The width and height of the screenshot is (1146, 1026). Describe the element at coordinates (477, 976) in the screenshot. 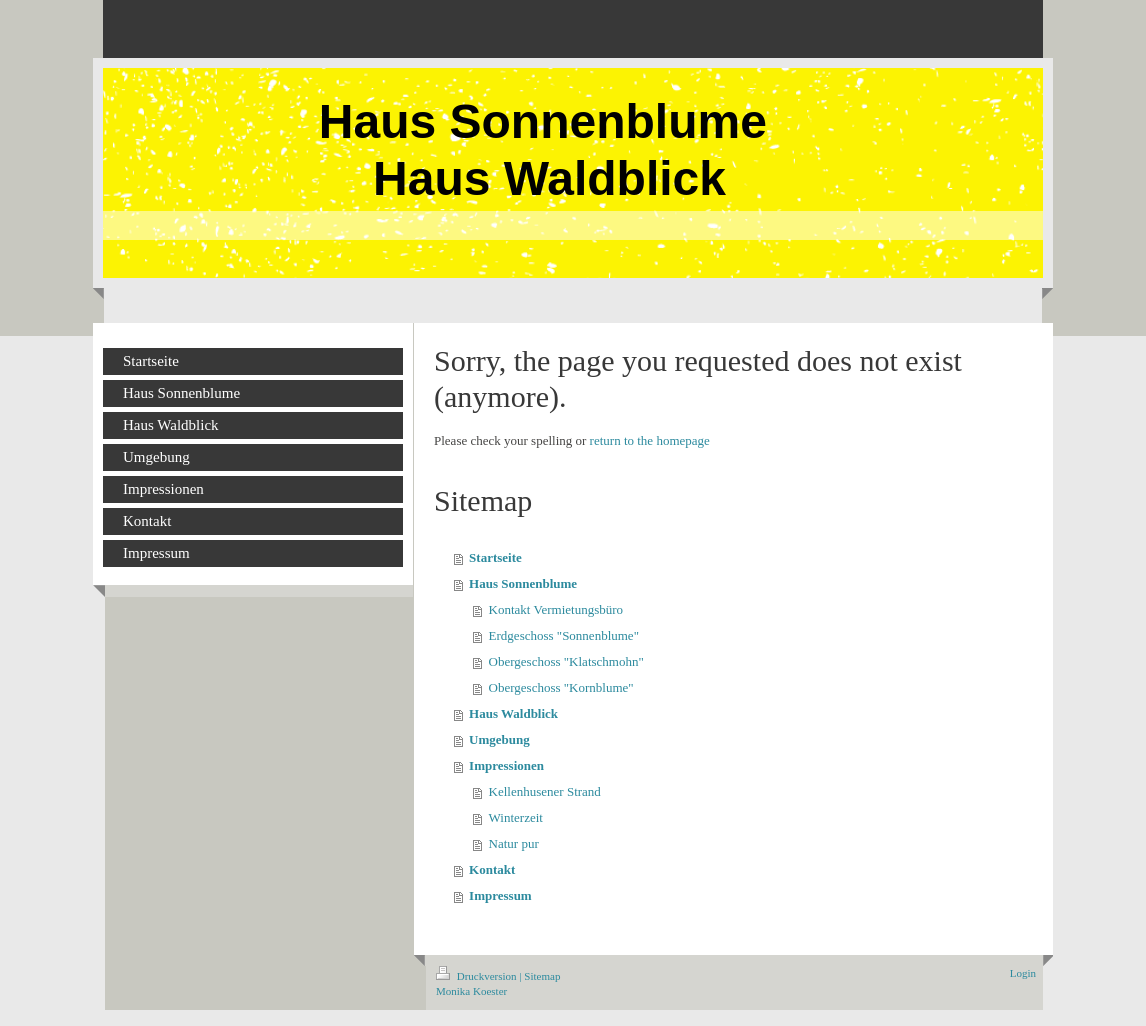

I see `Druckversion` at that location.